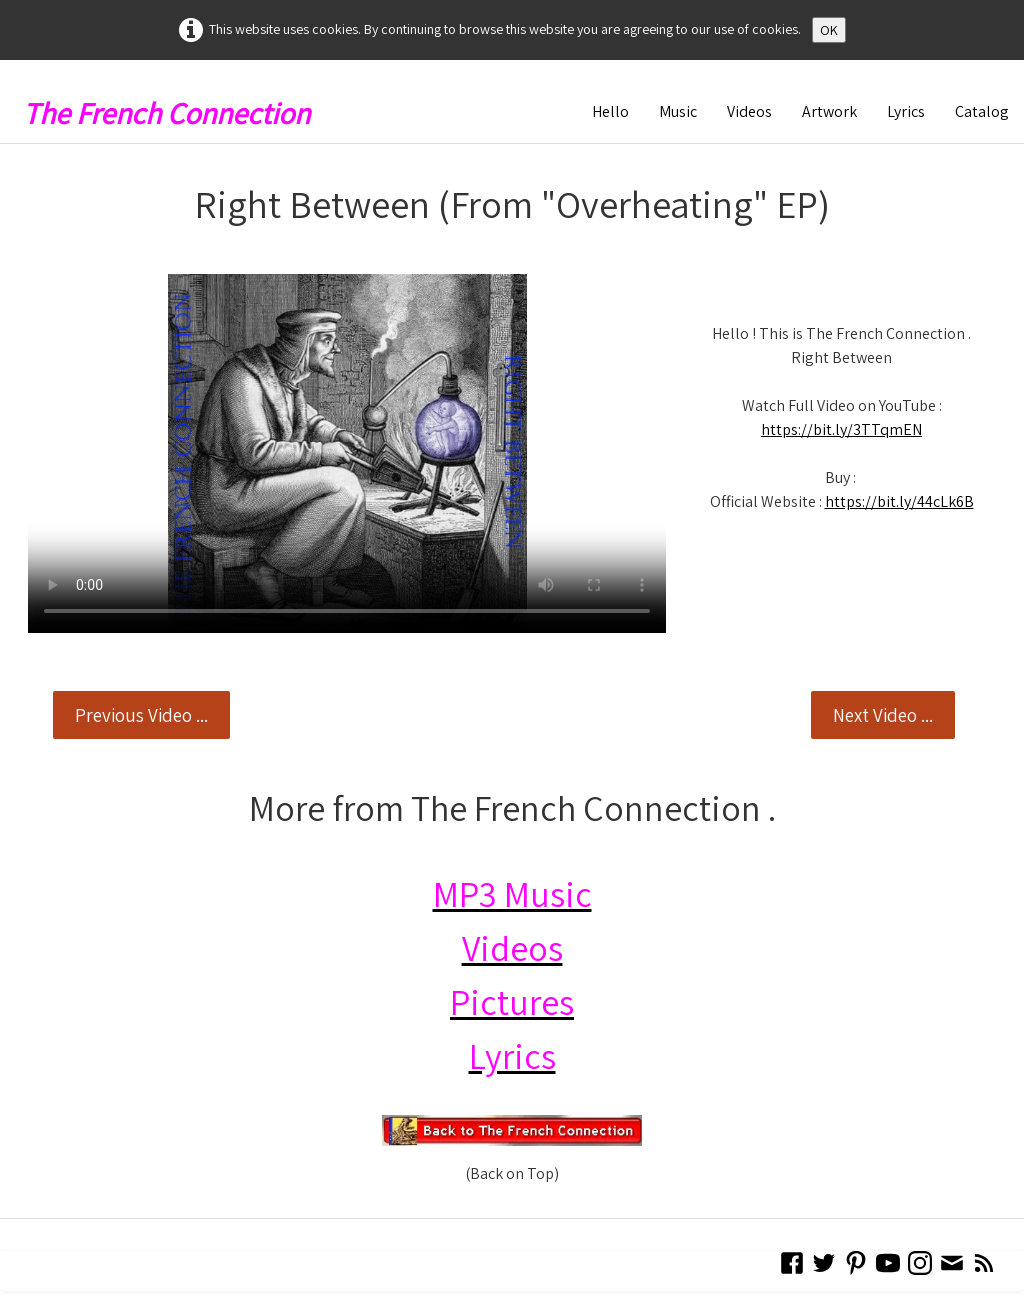 Image resolution: width=1024 pixels, height=1299 pixels. I want to click on Lyrics, so click(906, 111).